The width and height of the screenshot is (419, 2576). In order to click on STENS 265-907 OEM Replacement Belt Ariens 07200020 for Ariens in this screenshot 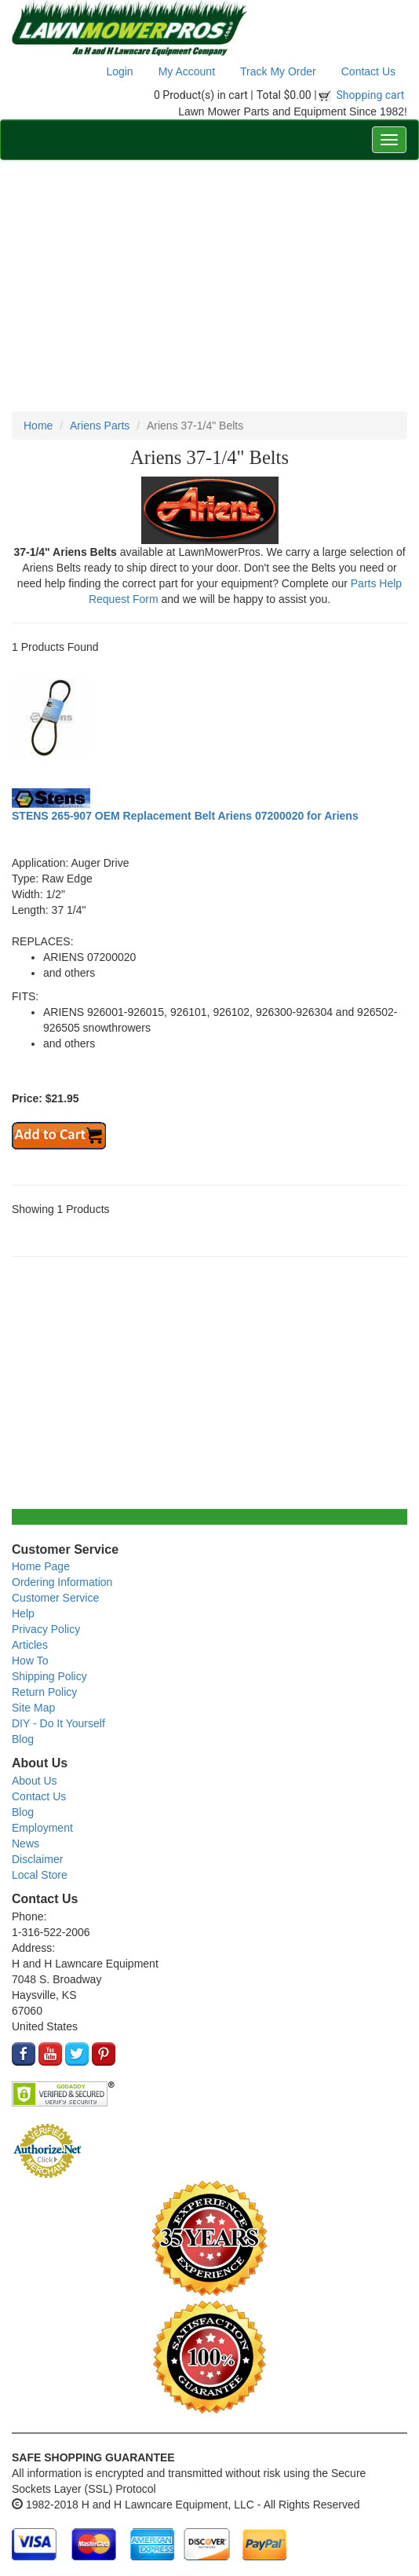, I will do `click(185, 815)`.